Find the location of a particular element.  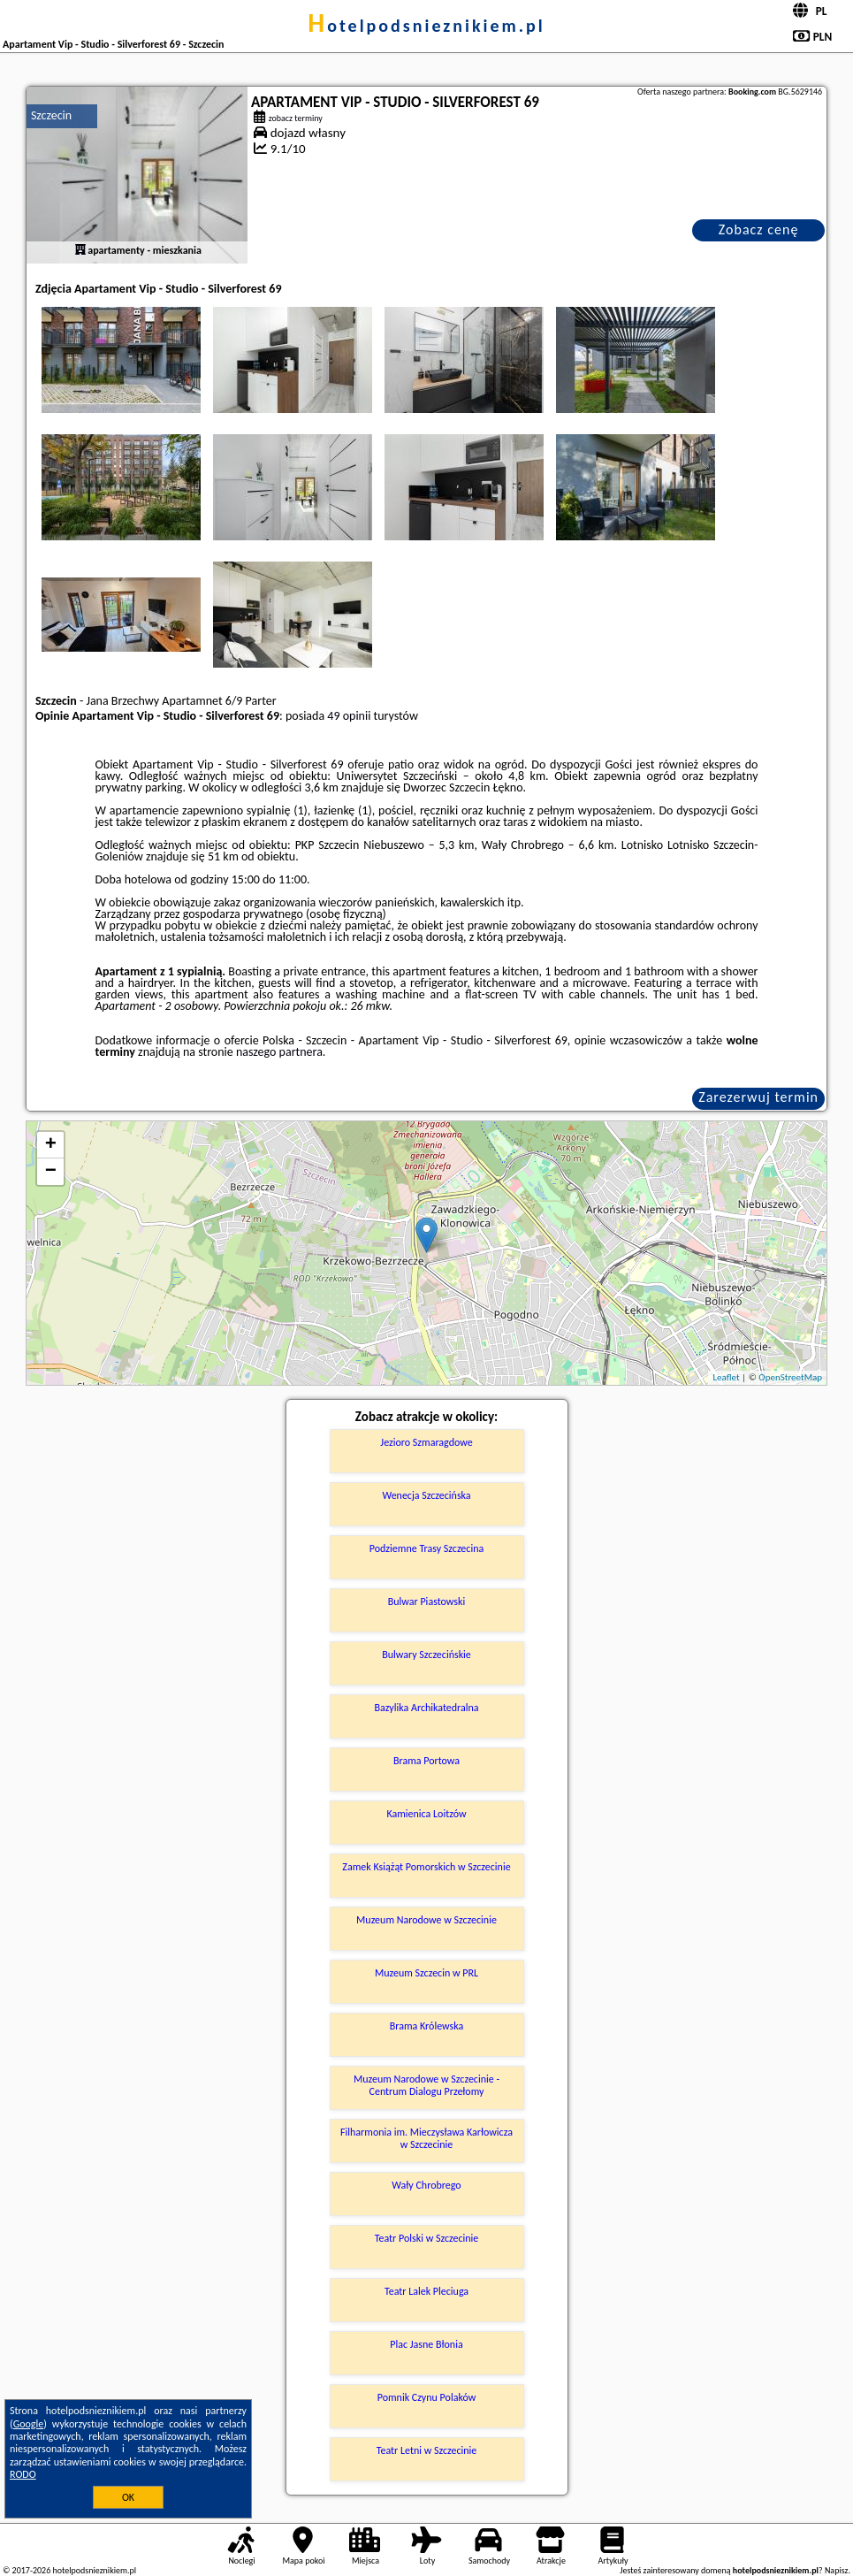

Jezioro Szmaragdowe is located at coordinates (426, 1442).